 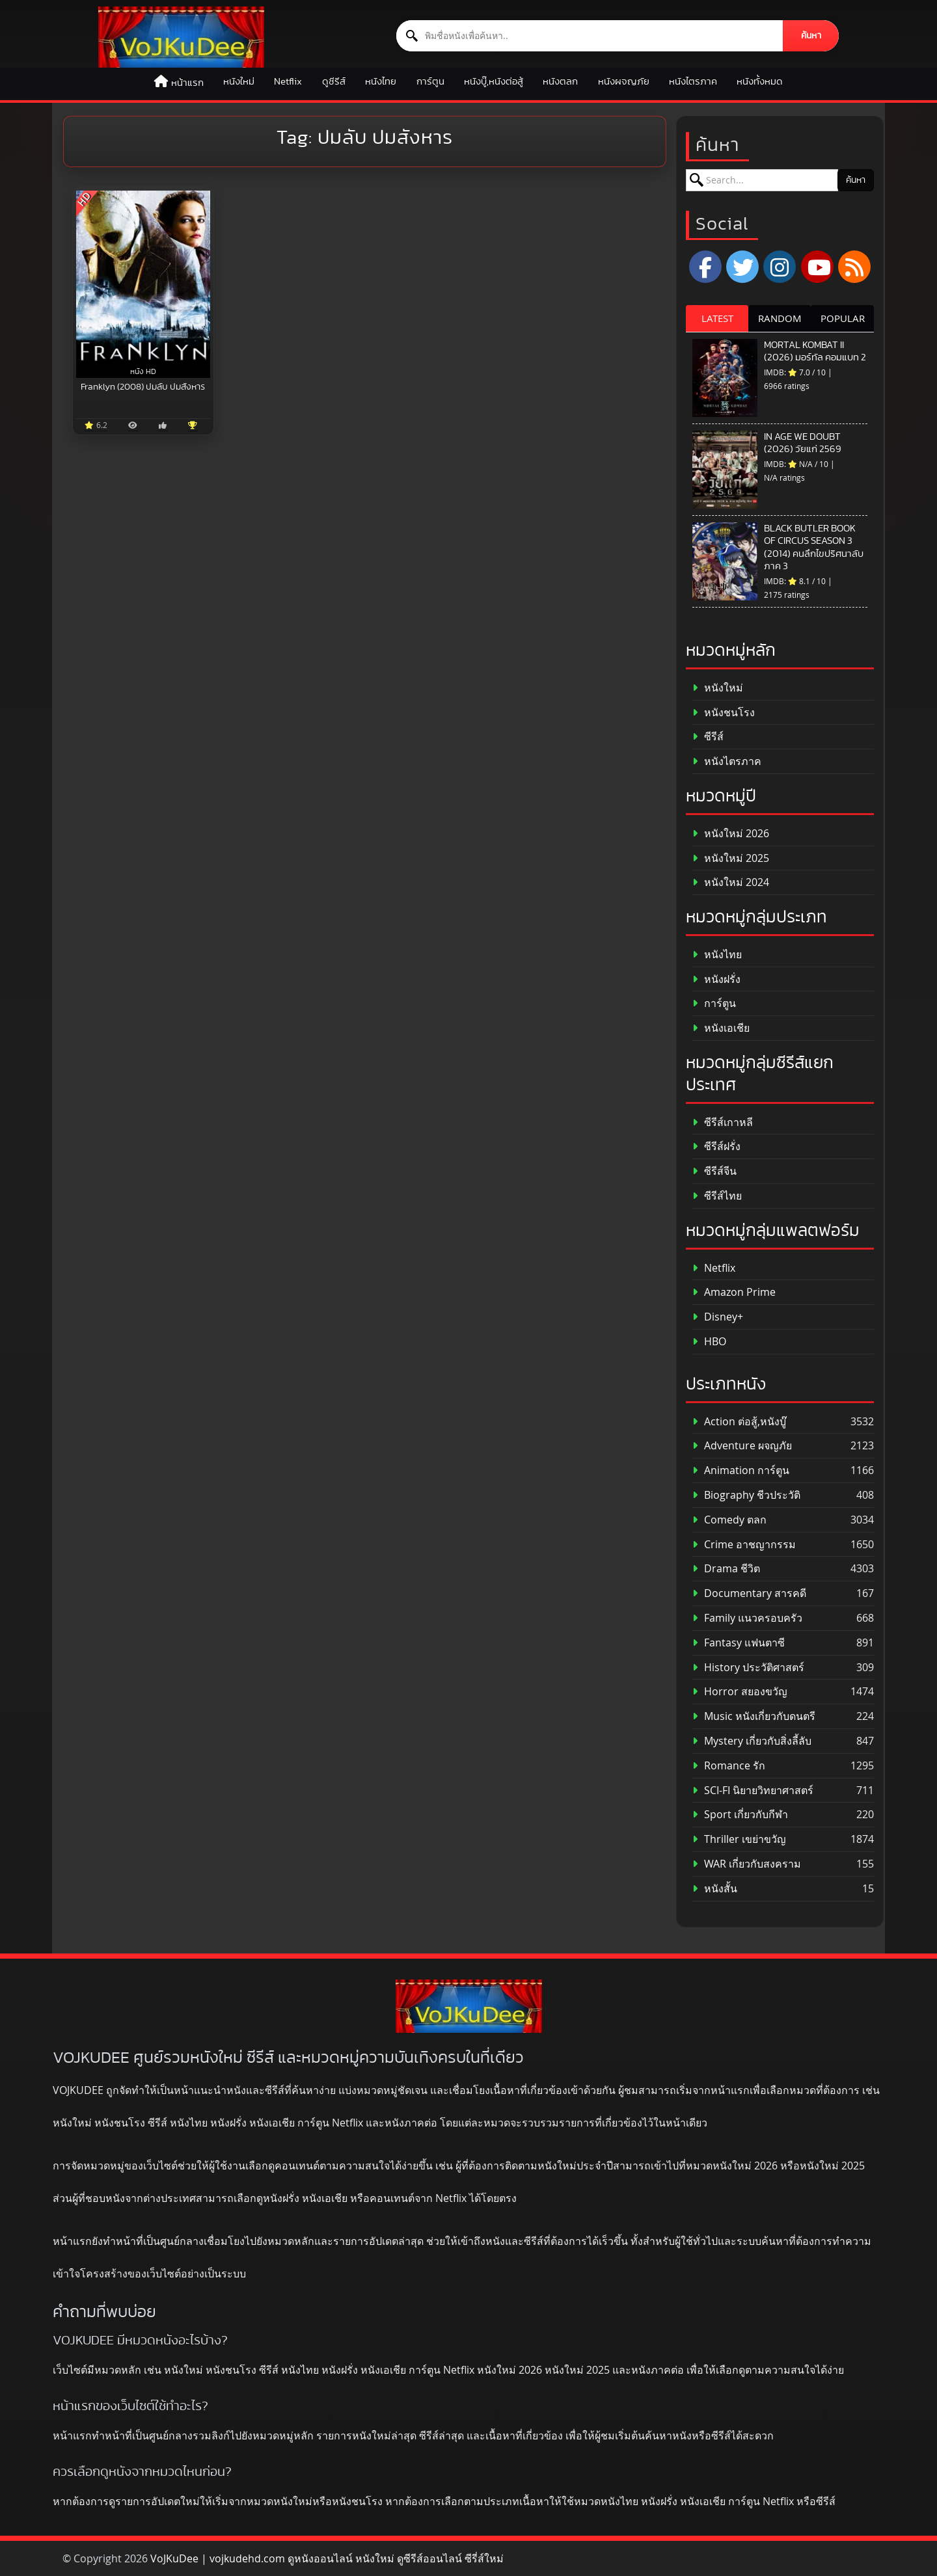 What do you see at coordinates (589, 35) in the screenshot?
I see `[ค้นหาหนัง]` at bounding box center [589, 35].